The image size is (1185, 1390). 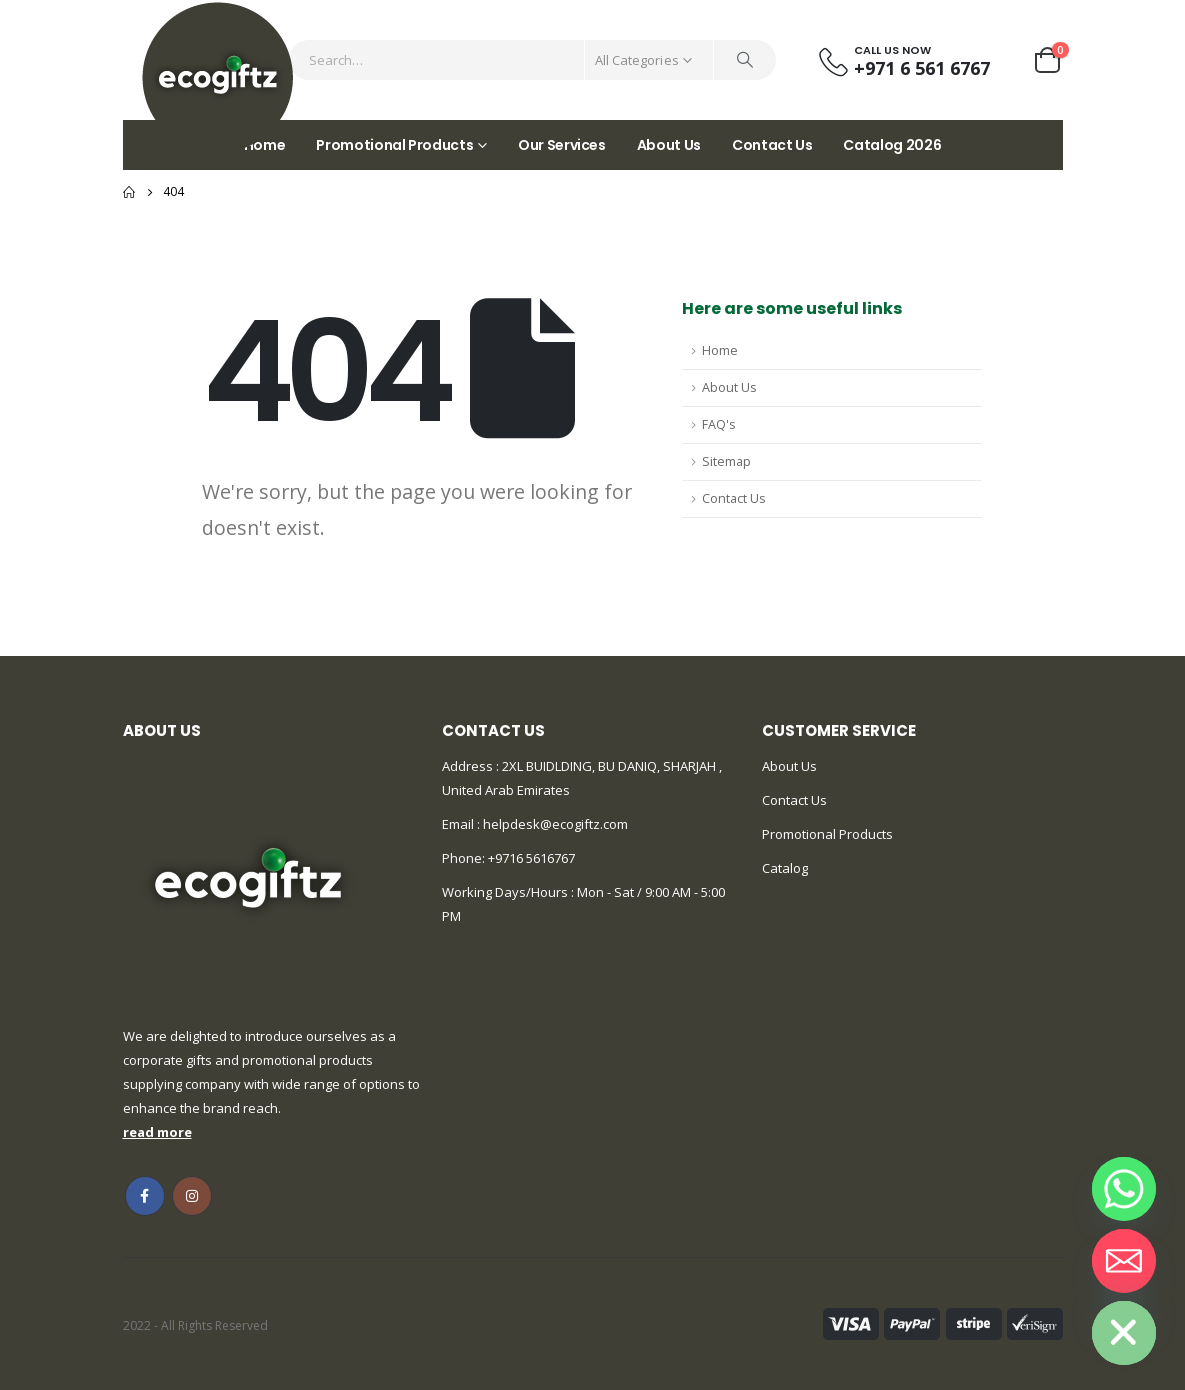 What do you see at coordinates (785, 868) in the screenshot?
I see `Catalog` at bounding box center [785, 868].